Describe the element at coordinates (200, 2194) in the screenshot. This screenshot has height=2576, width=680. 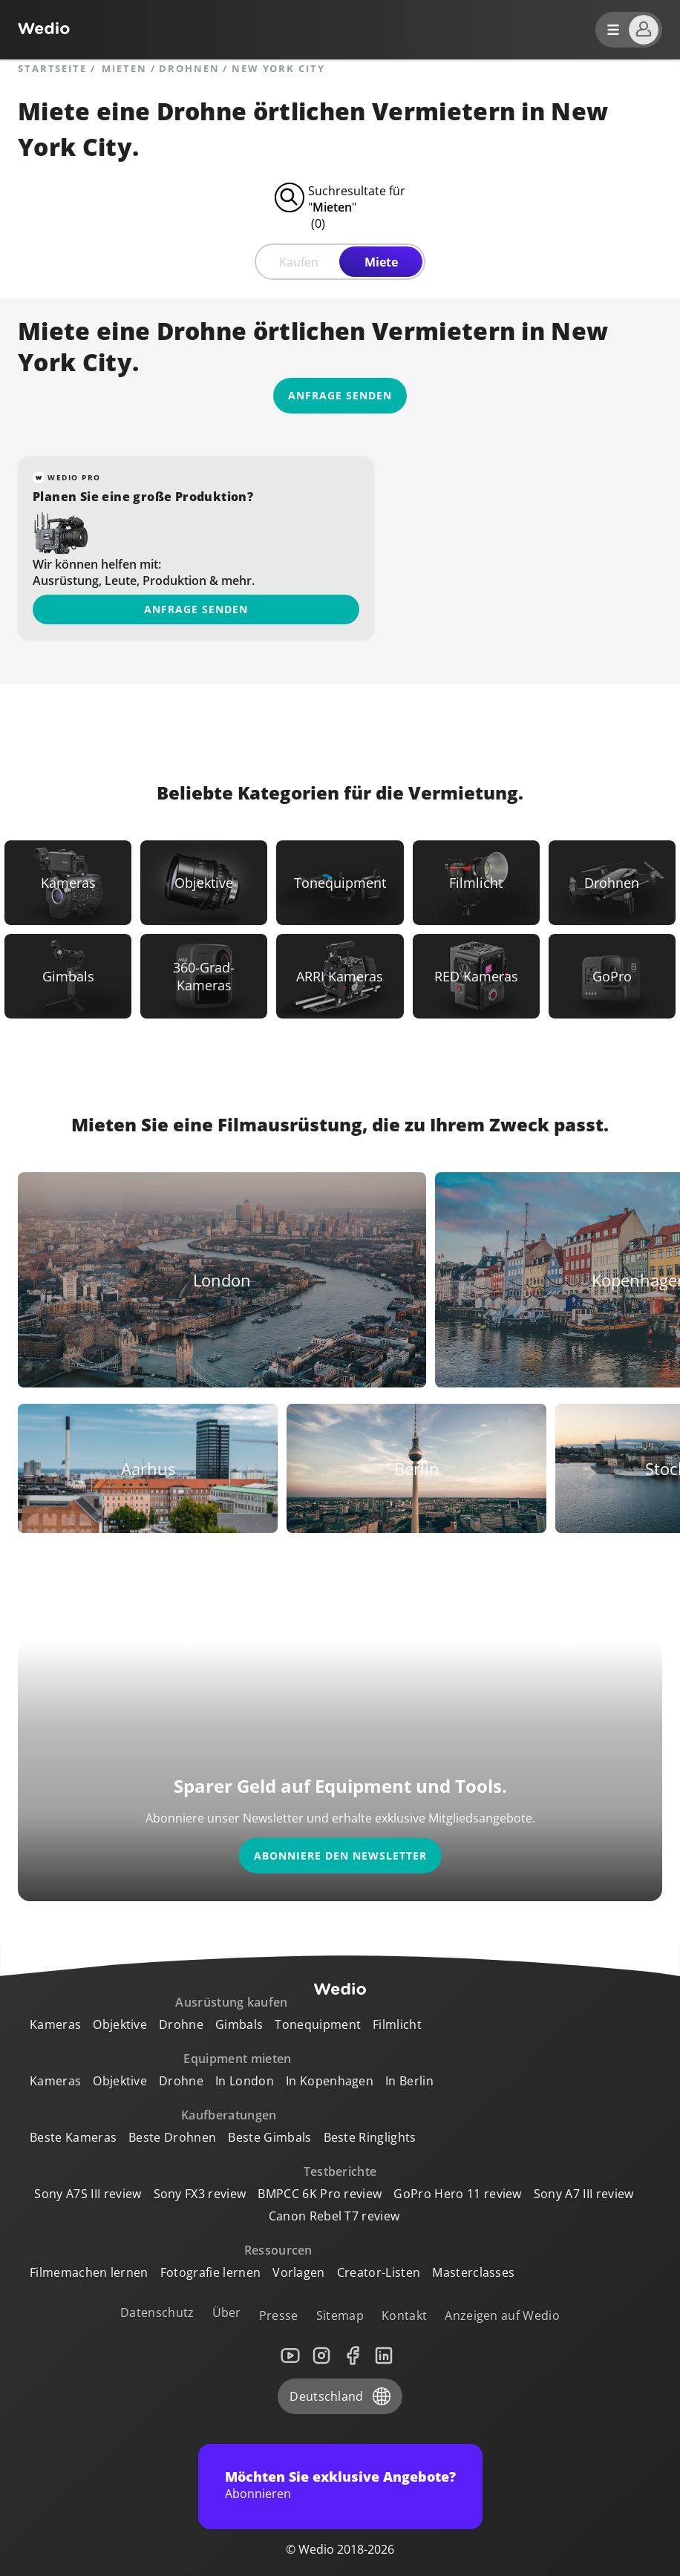
I see `Sony FX3 review` at that location.